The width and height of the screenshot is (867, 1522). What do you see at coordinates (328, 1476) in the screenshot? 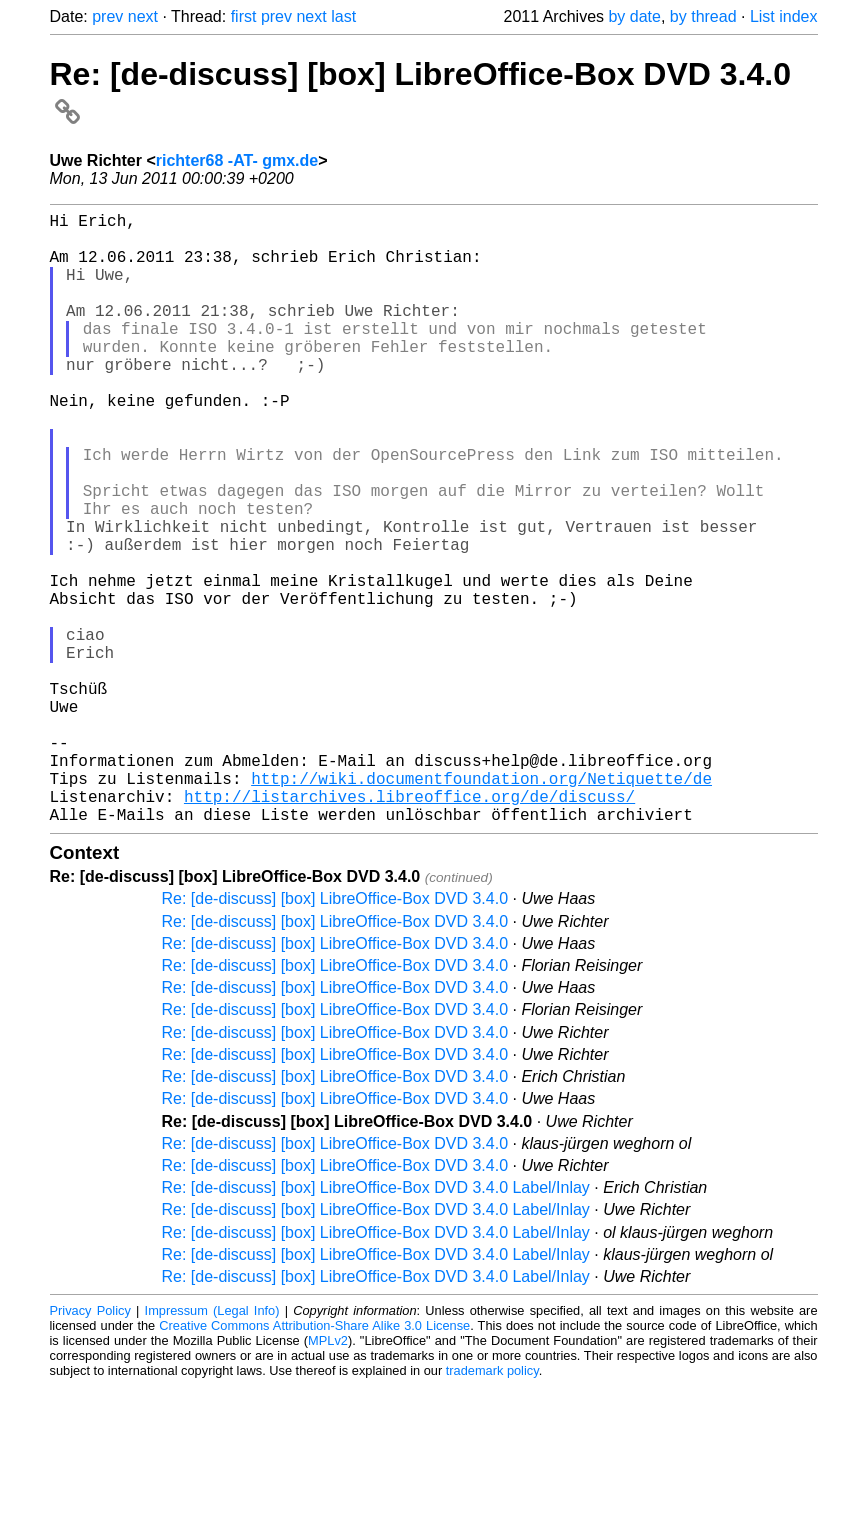
I see `MPLv2` at bounding box center [328, 1476].